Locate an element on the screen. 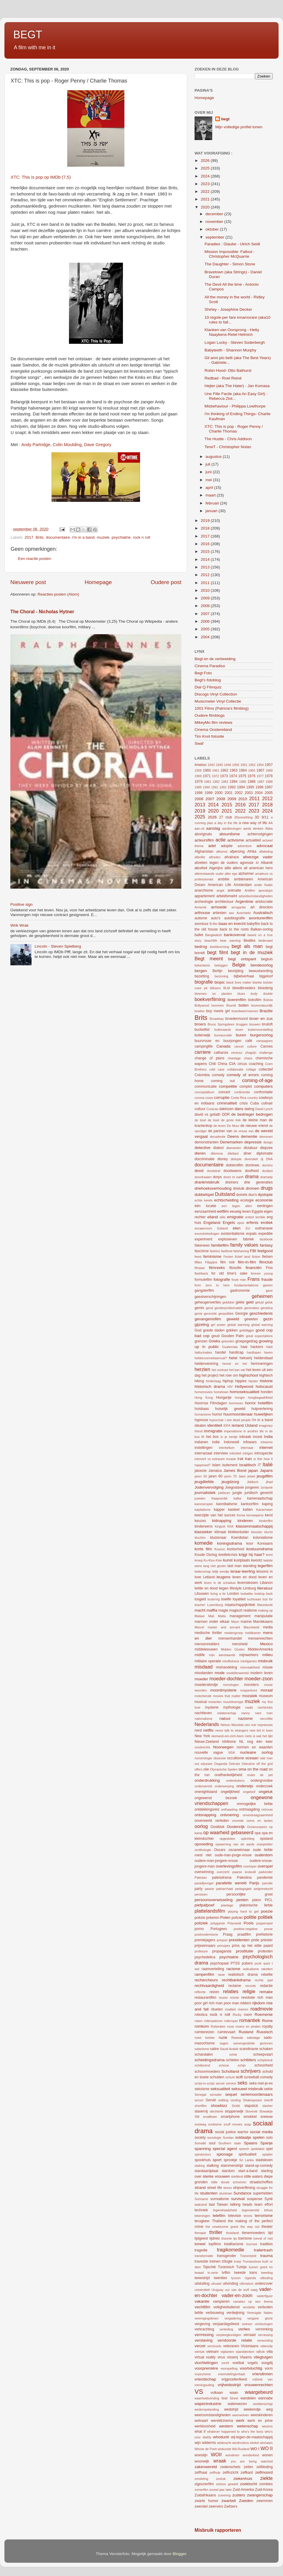 The image size is (283, 2576). poëzie is located at coordinates (200, 1918).